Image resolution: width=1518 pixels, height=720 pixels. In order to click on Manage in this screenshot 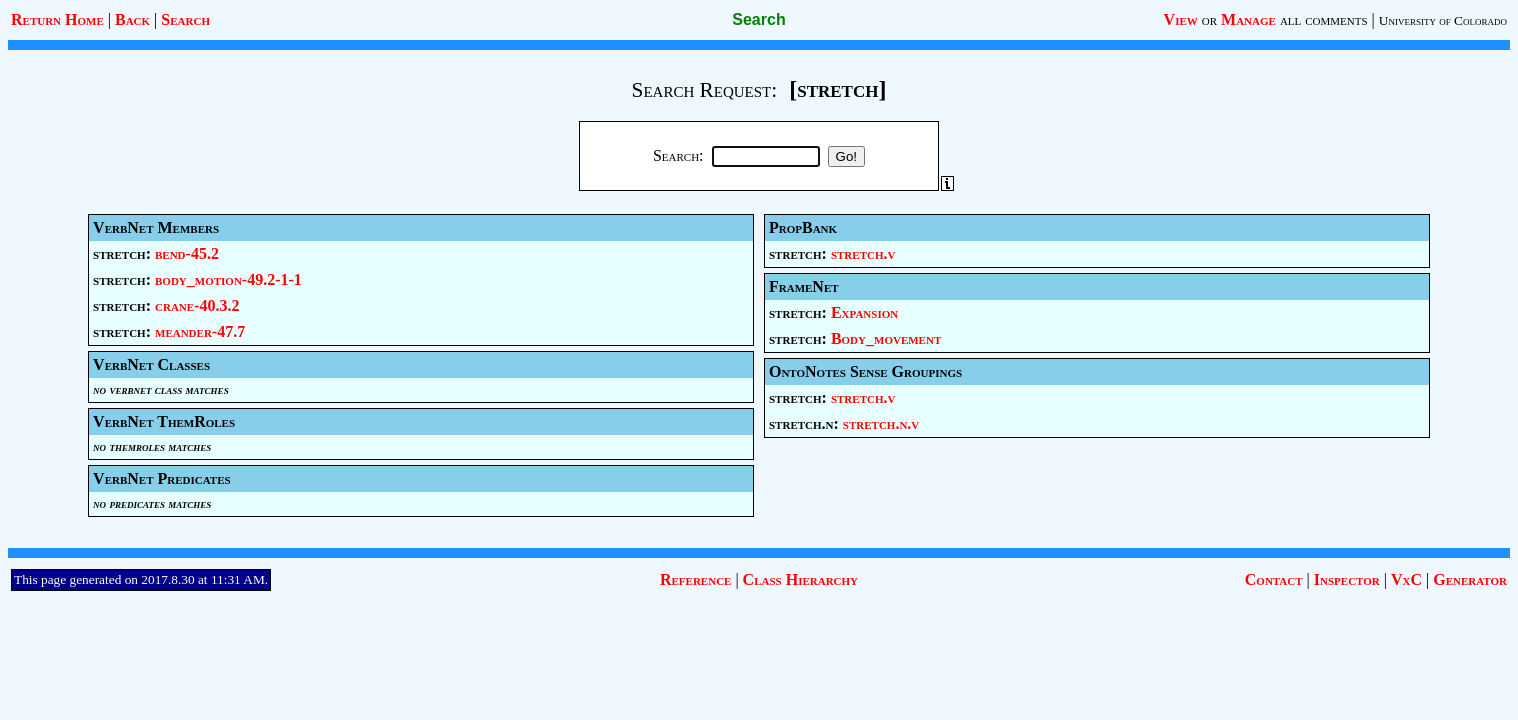, I will do `click(1248, 19)`.